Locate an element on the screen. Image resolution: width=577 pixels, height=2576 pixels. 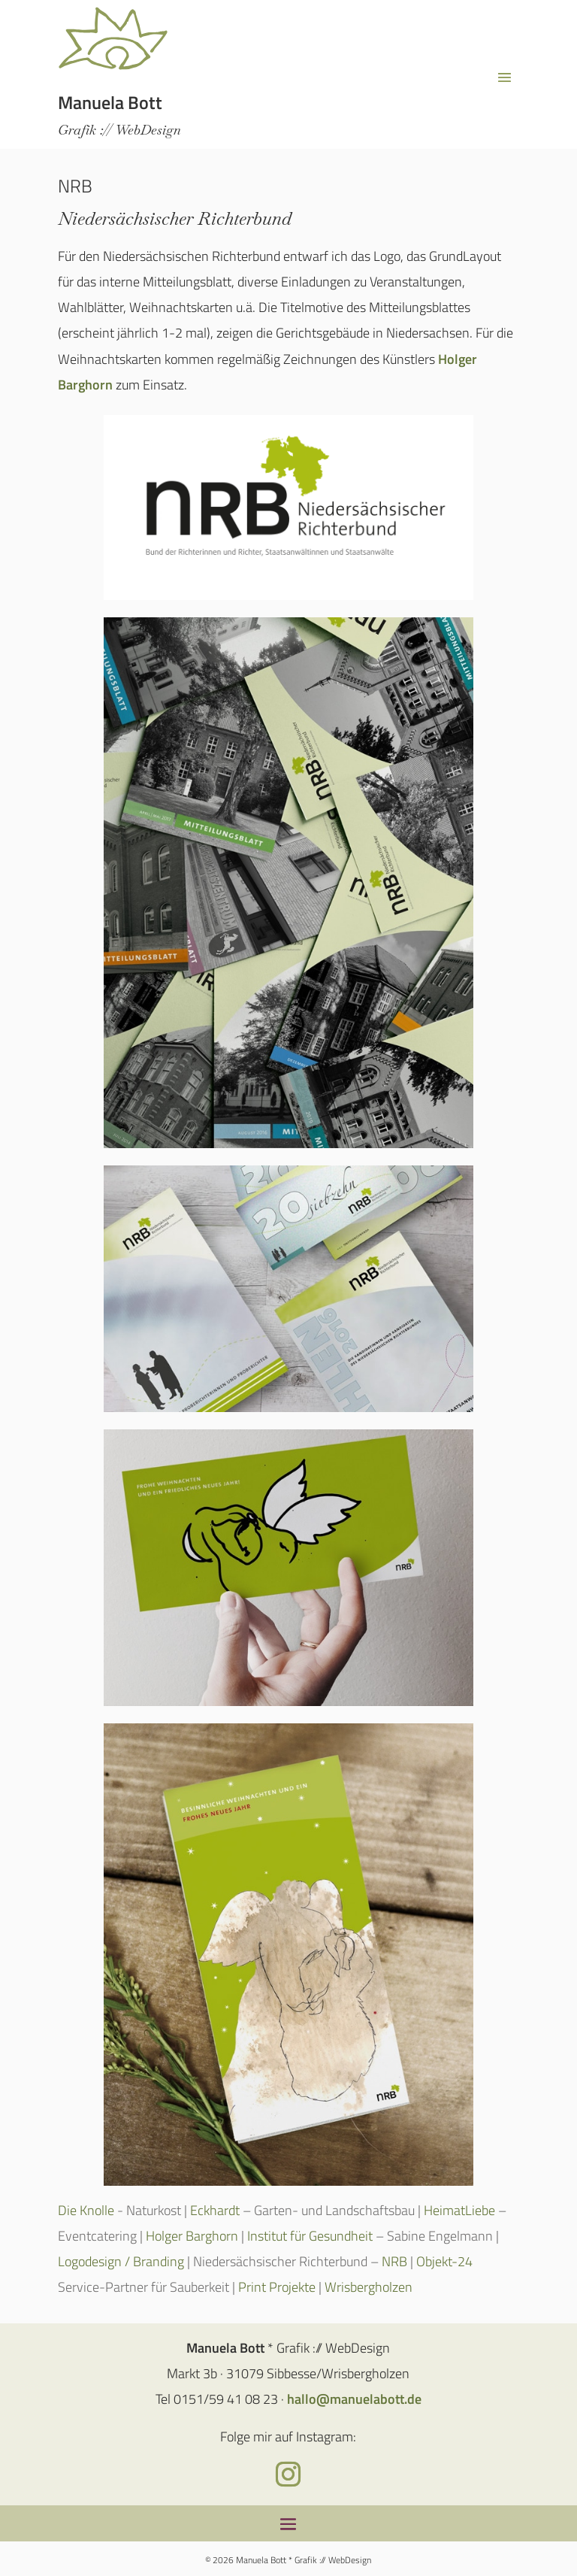
HeimatLiebe is located at coordinates (461, 2210).